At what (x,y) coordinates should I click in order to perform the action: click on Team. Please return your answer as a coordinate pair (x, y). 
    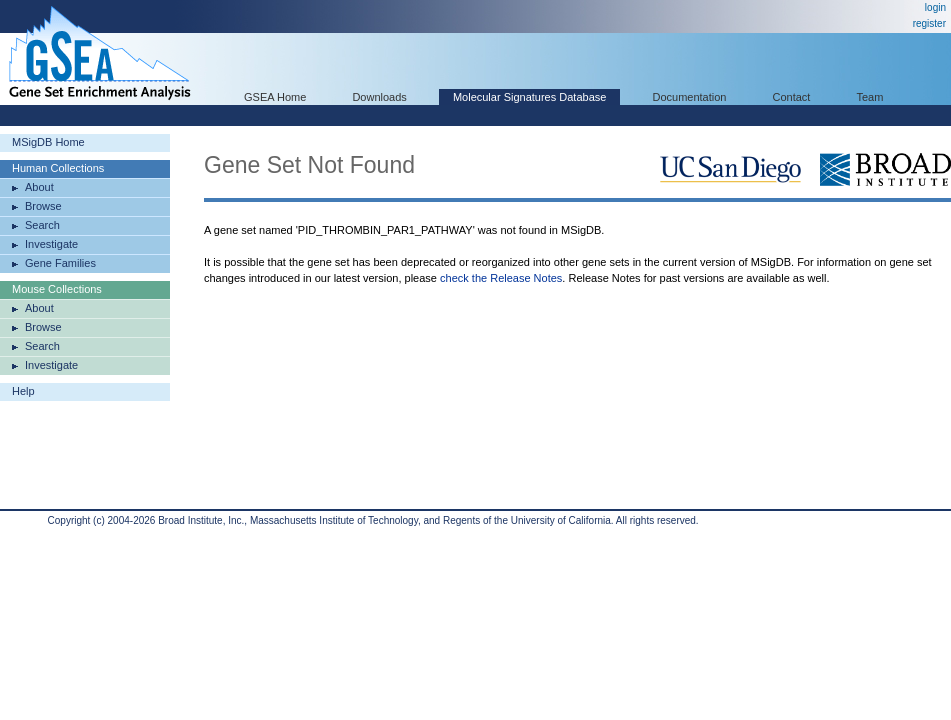
    Looking at the image, I should click on (870, 97).